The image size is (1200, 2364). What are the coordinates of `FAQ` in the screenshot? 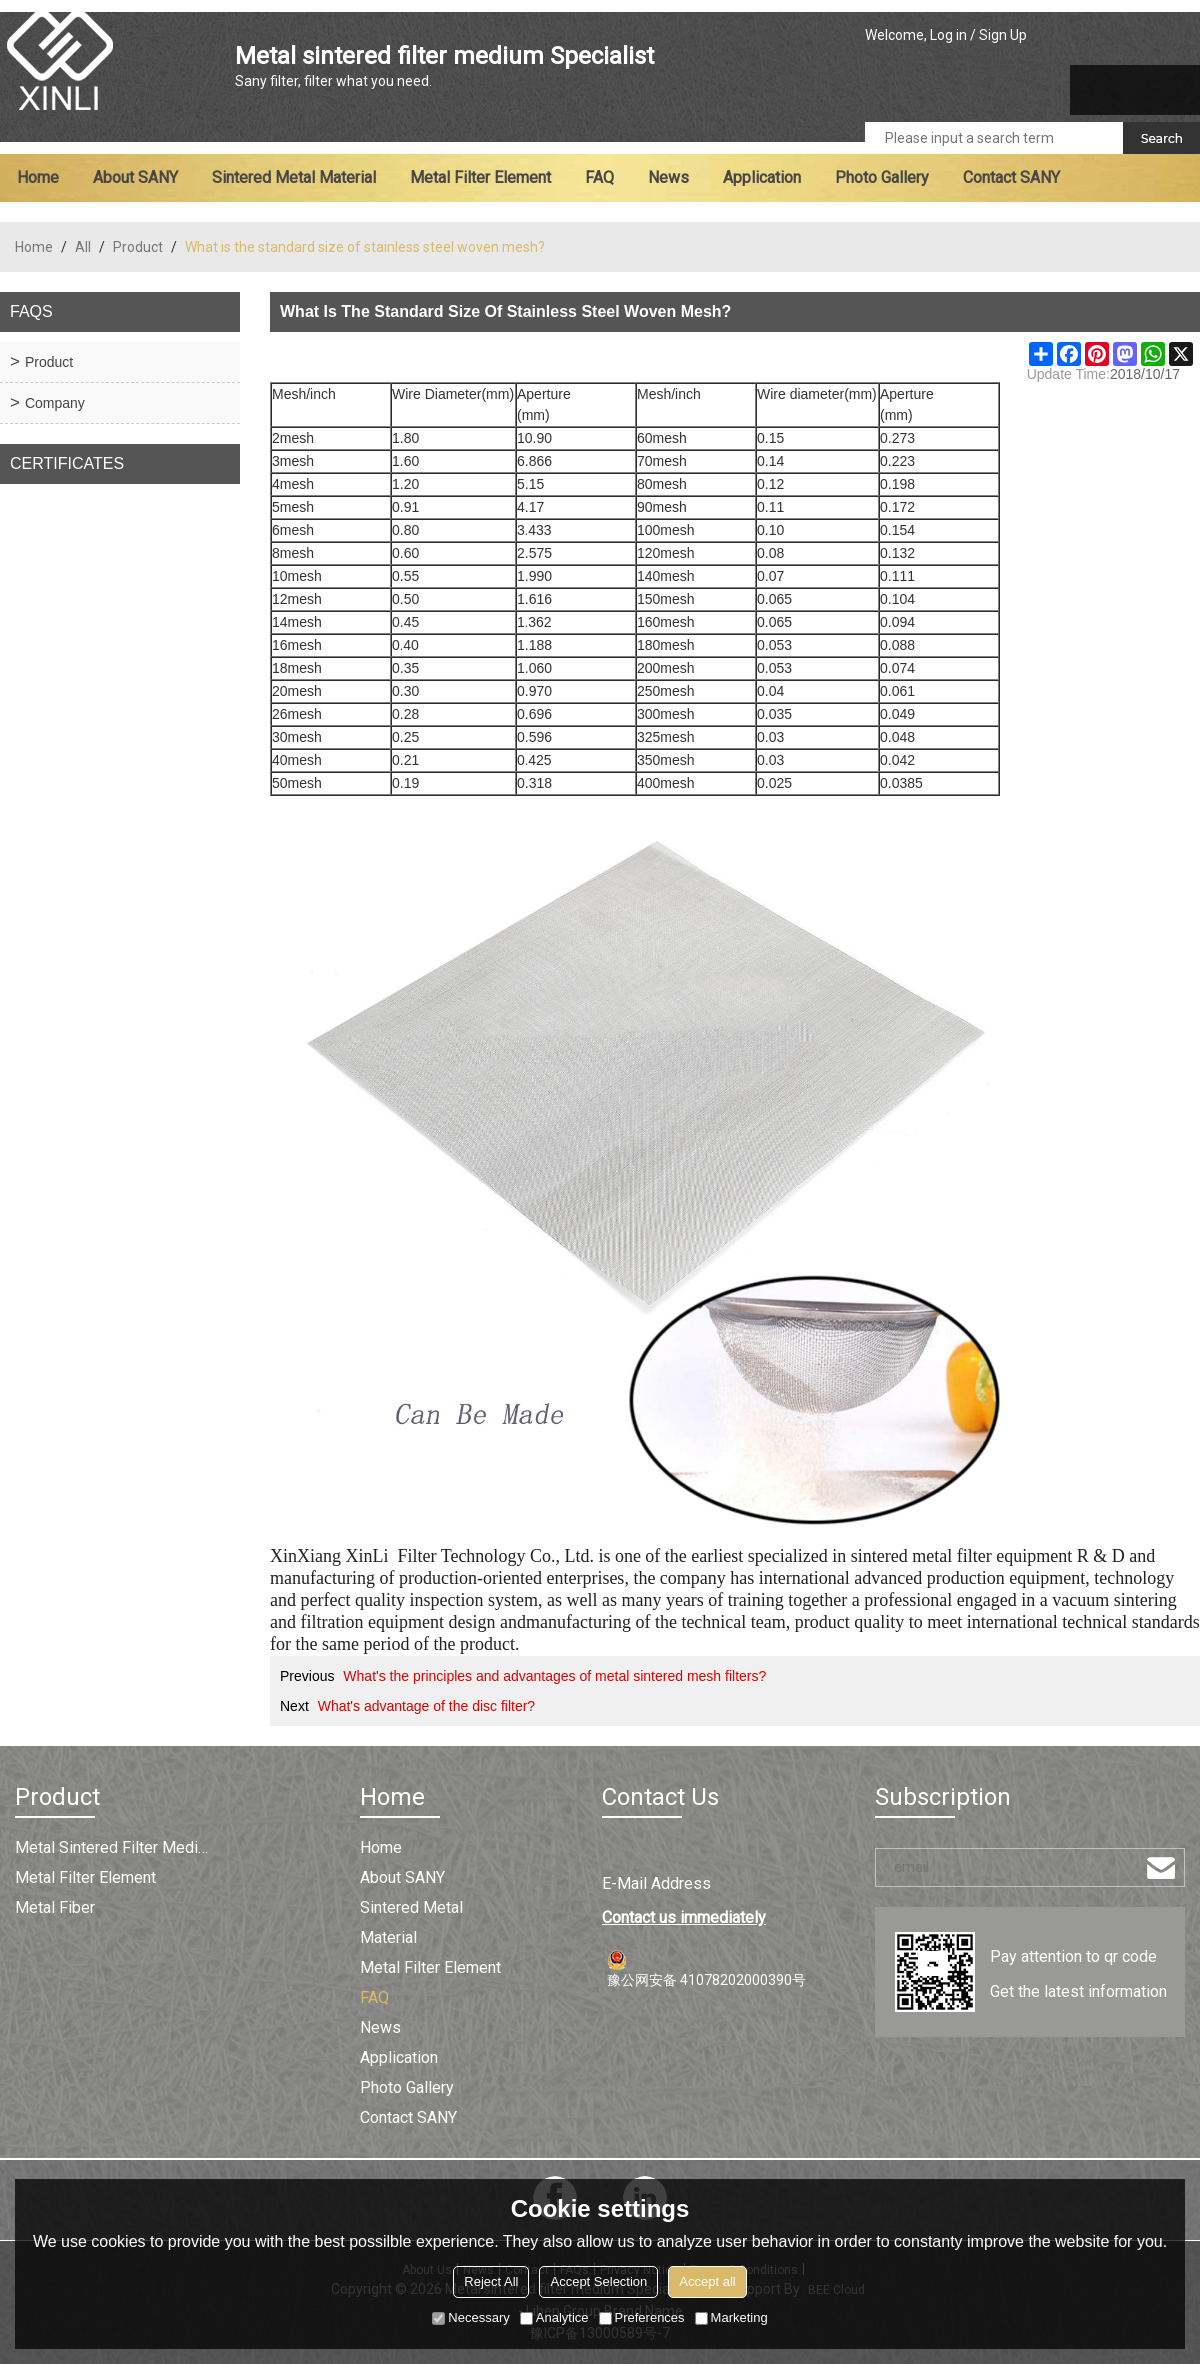 It's located at (599, 177).